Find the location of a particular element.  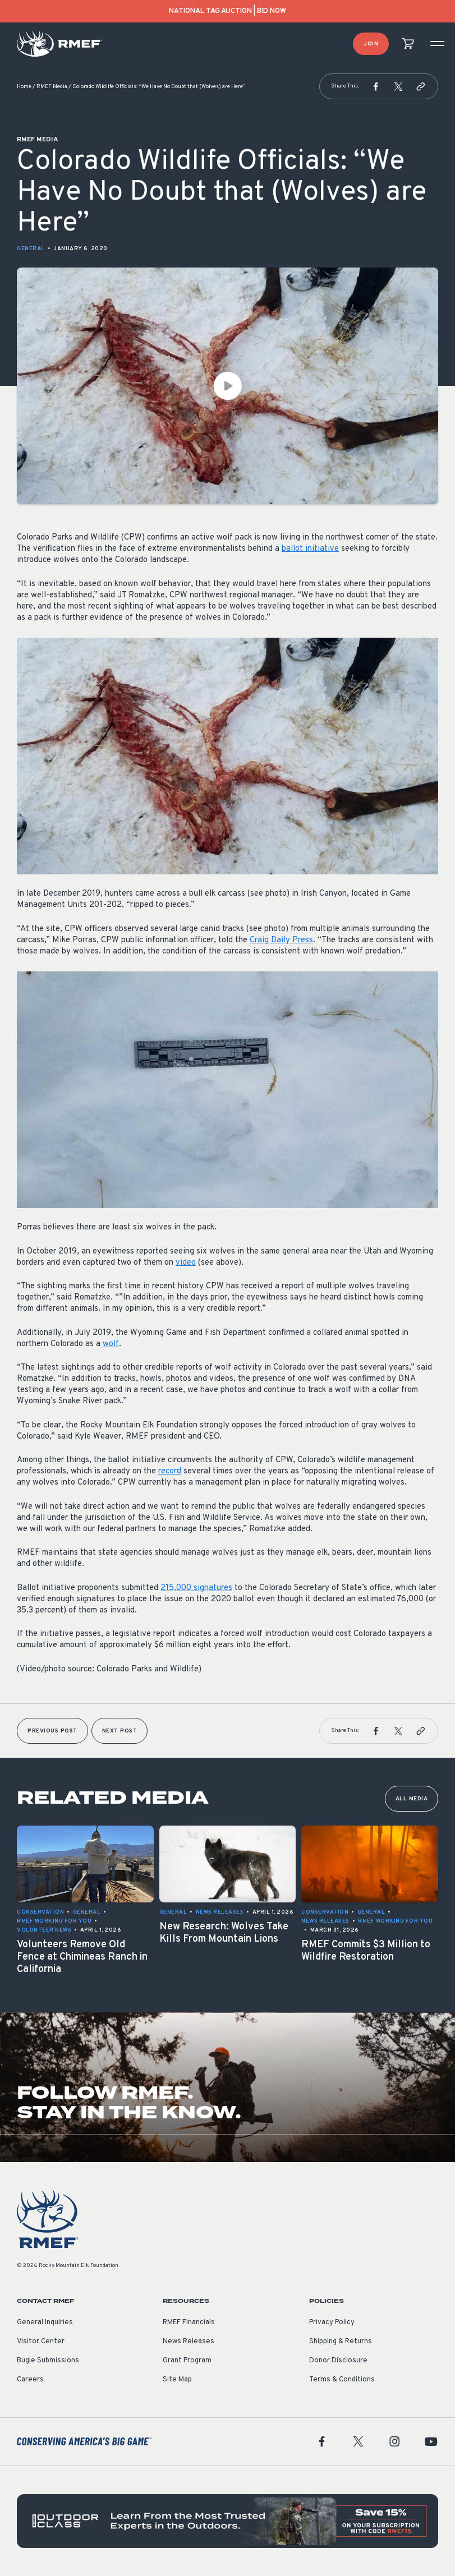

Donor Disclosure is located at coordinates (338, 2360).